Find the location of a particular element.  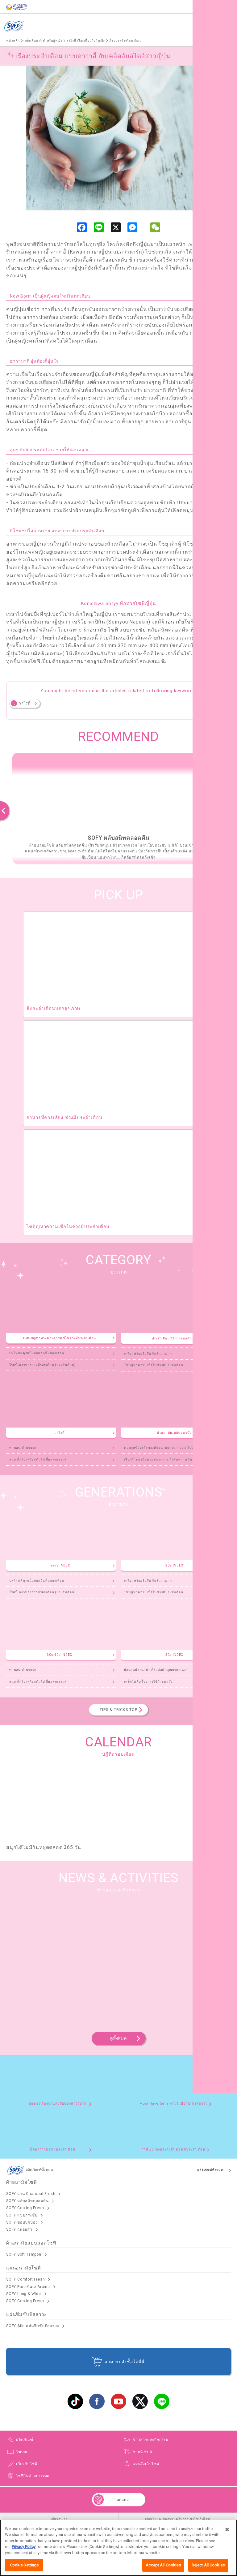

SOFY ถ่าน Charcoal Fresh is located at coordinates (30, 2194).